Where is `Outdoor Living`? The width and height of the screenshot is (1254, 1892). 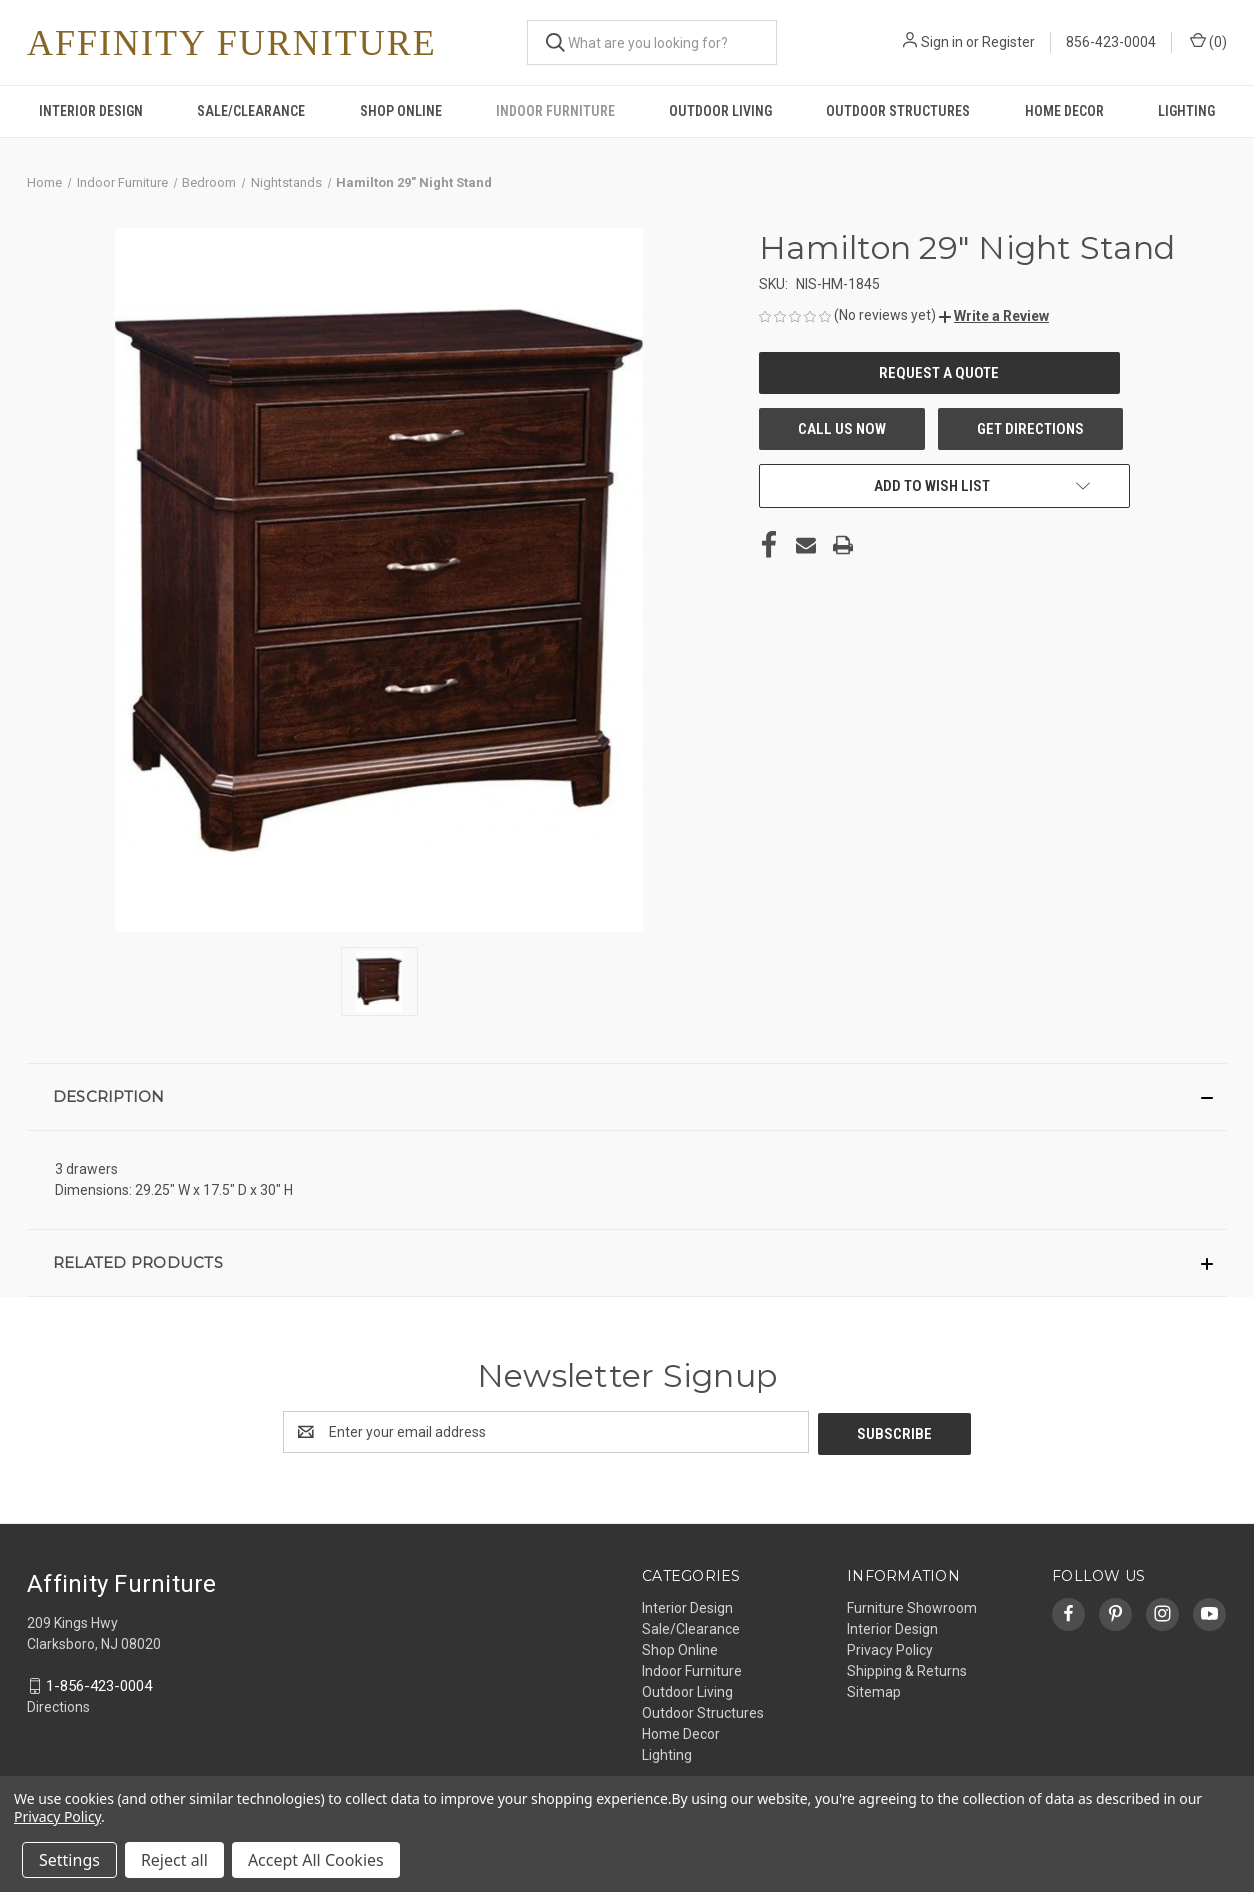
Outdoor Living is located at coordinates (720, 111).